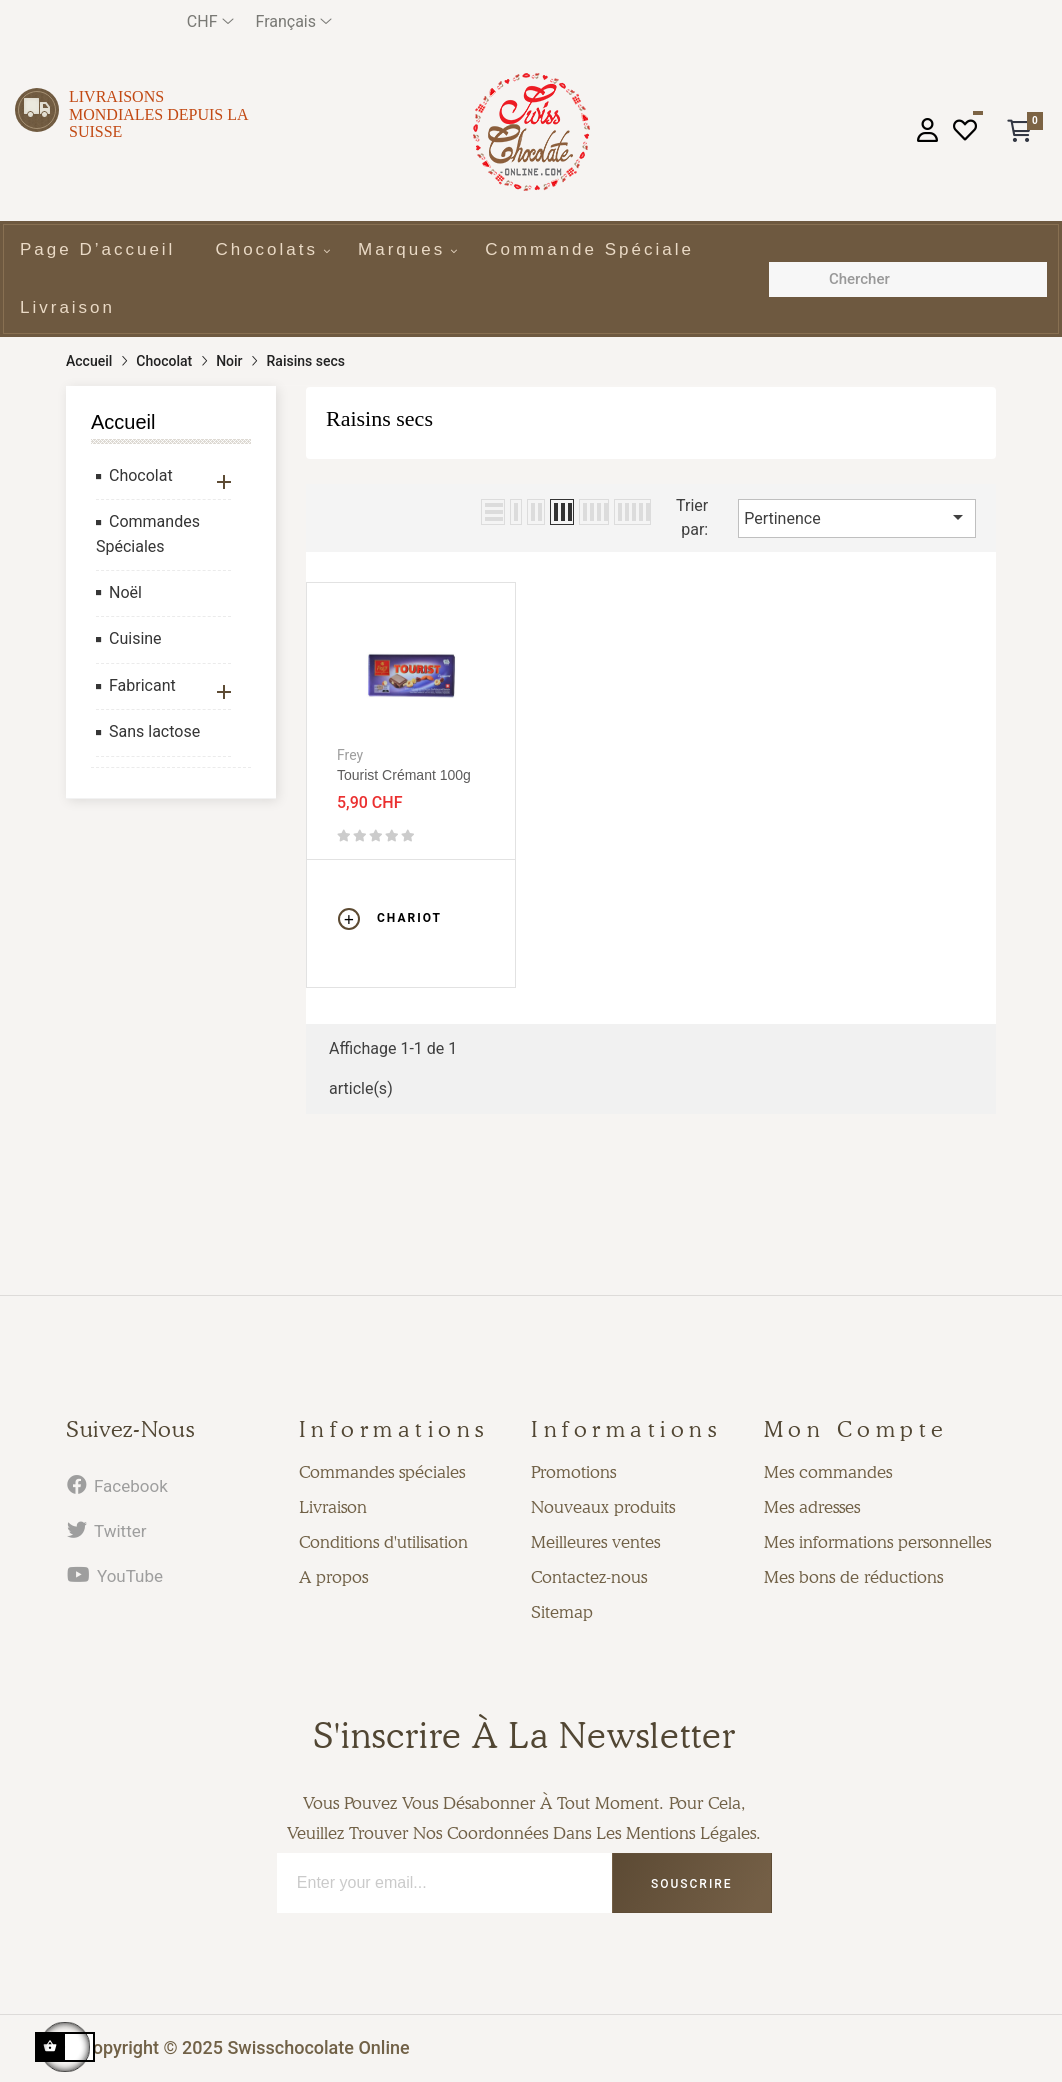  I want to click on Conditions d'utilisation, so click(383, 1542).